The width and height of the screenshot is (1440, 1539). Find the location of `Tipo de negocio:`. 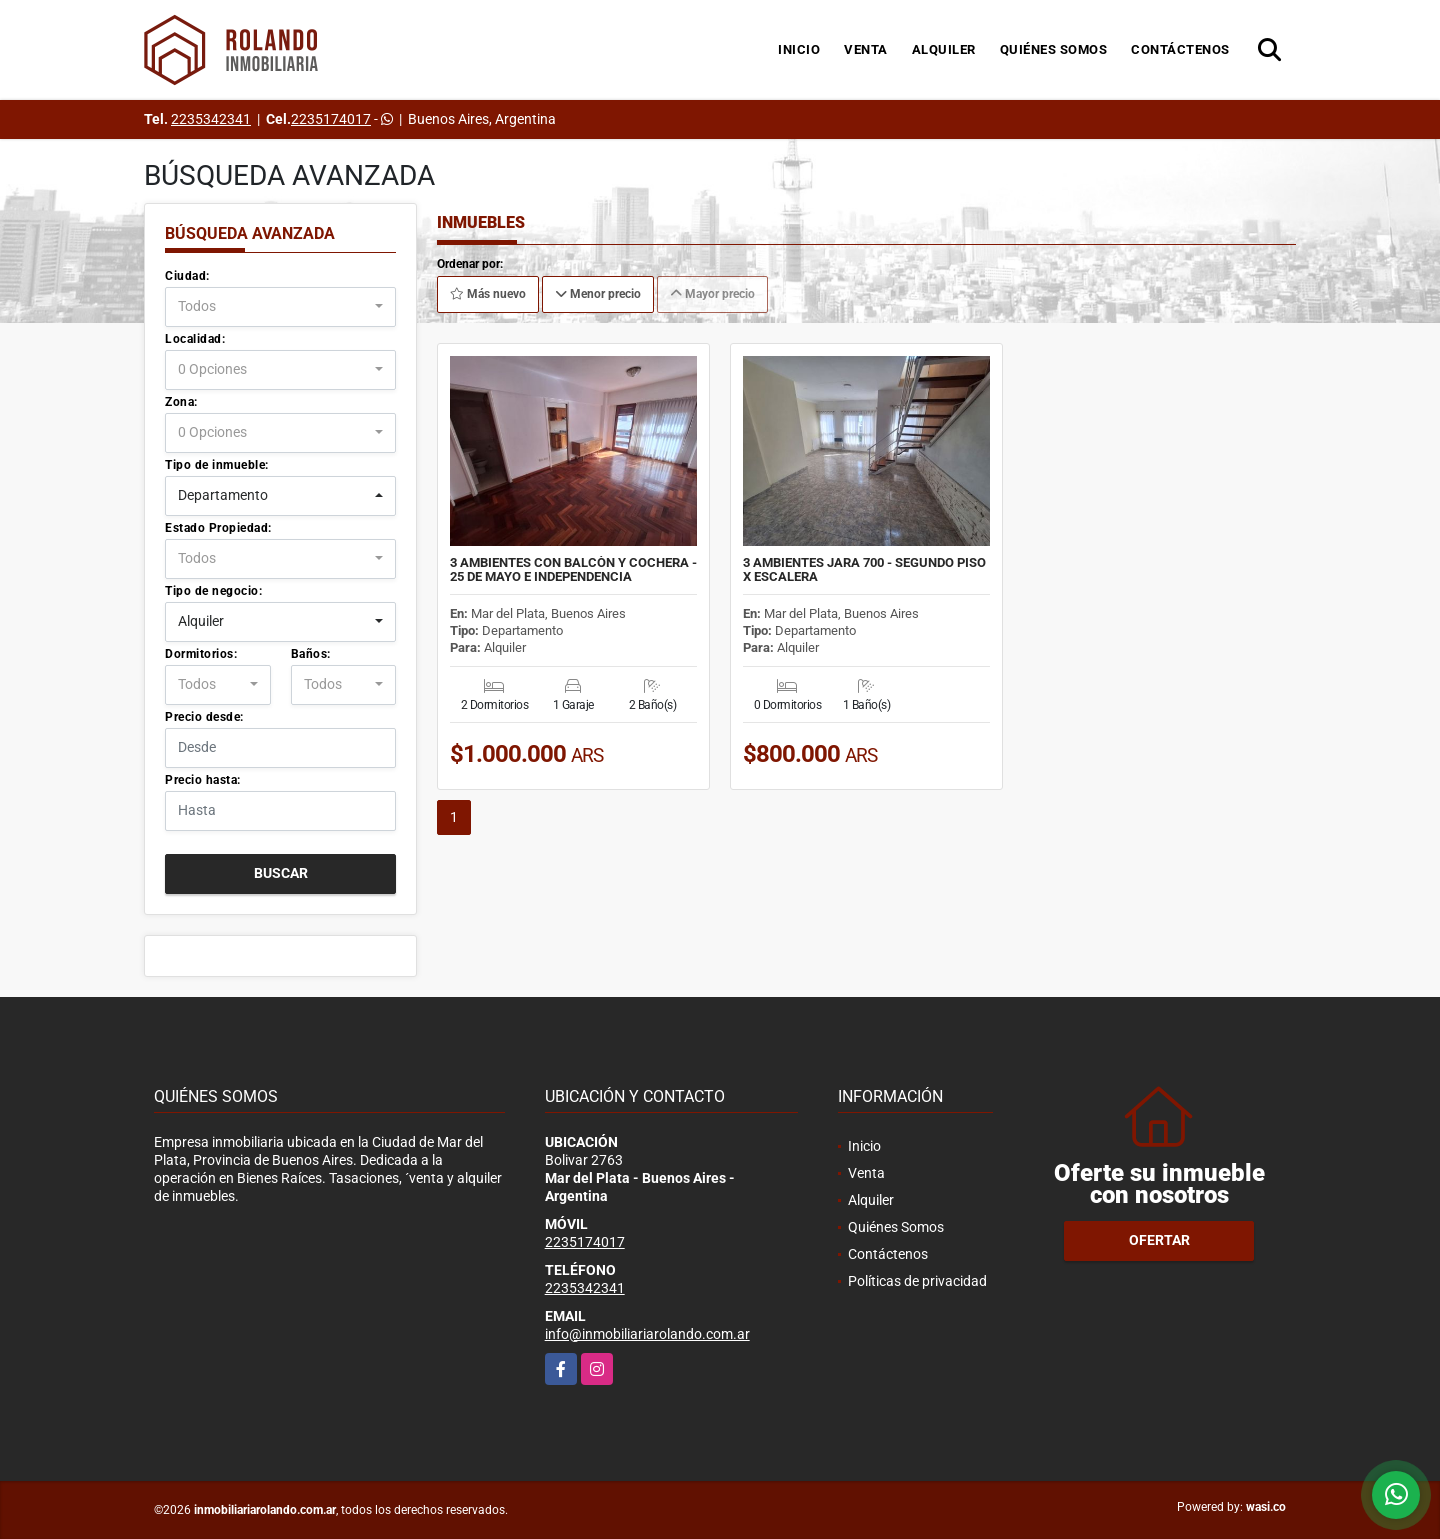

Tipo de negocio: is located at coordinates (213, 591).